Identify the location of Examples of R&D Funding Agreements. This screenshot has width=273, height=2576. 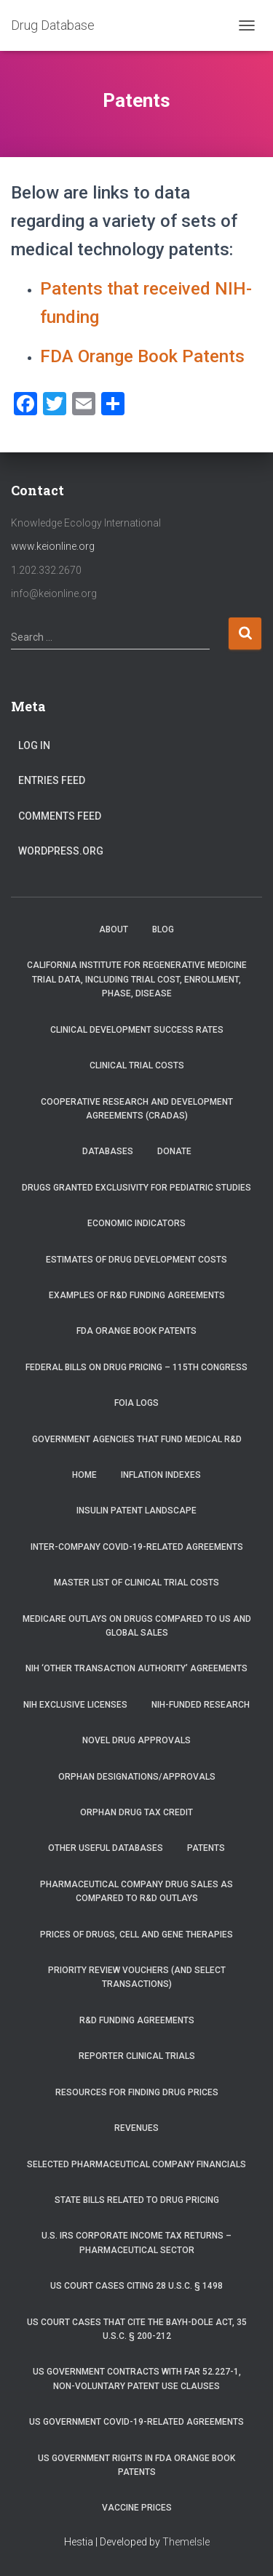
(137, 1295).